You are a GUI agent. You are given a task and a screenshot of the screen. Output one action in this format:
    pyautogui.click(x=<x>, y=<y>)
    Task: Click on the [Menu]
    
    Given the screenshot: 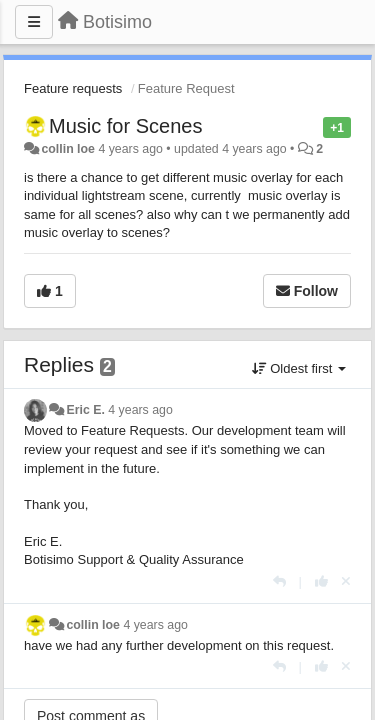 What is the action you would take?
    pyautogui.click(x=34, y=22)
    